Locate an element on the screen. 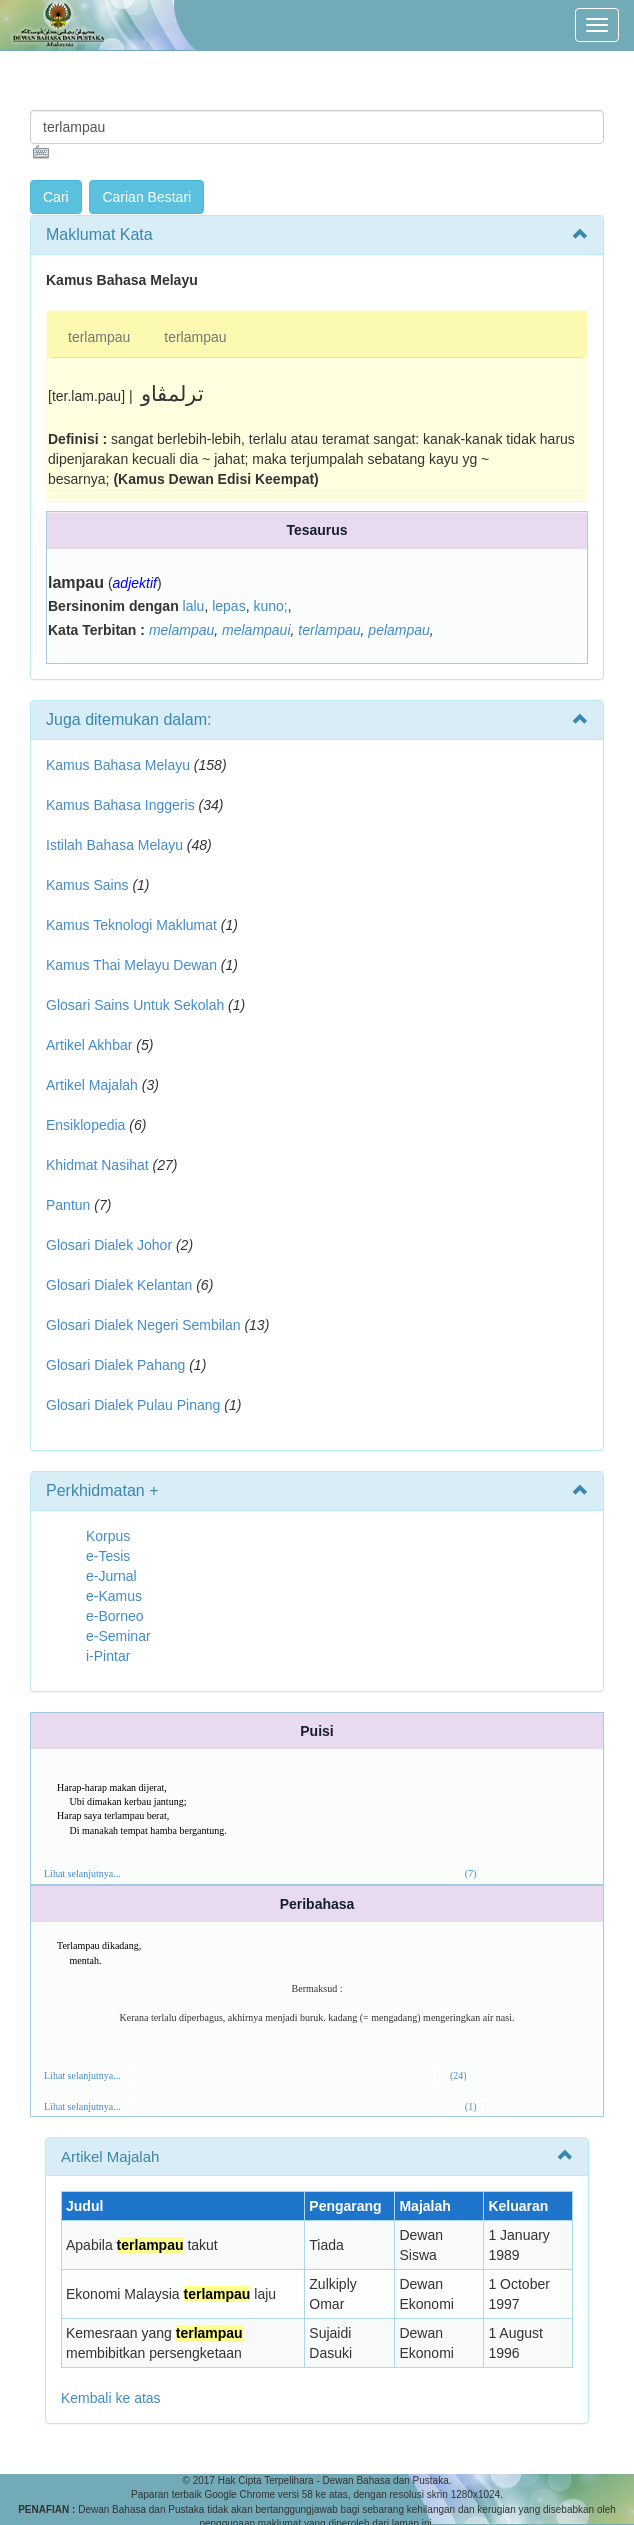  Glosari Dialek Kelantan is located at coordinates (119, 1285).